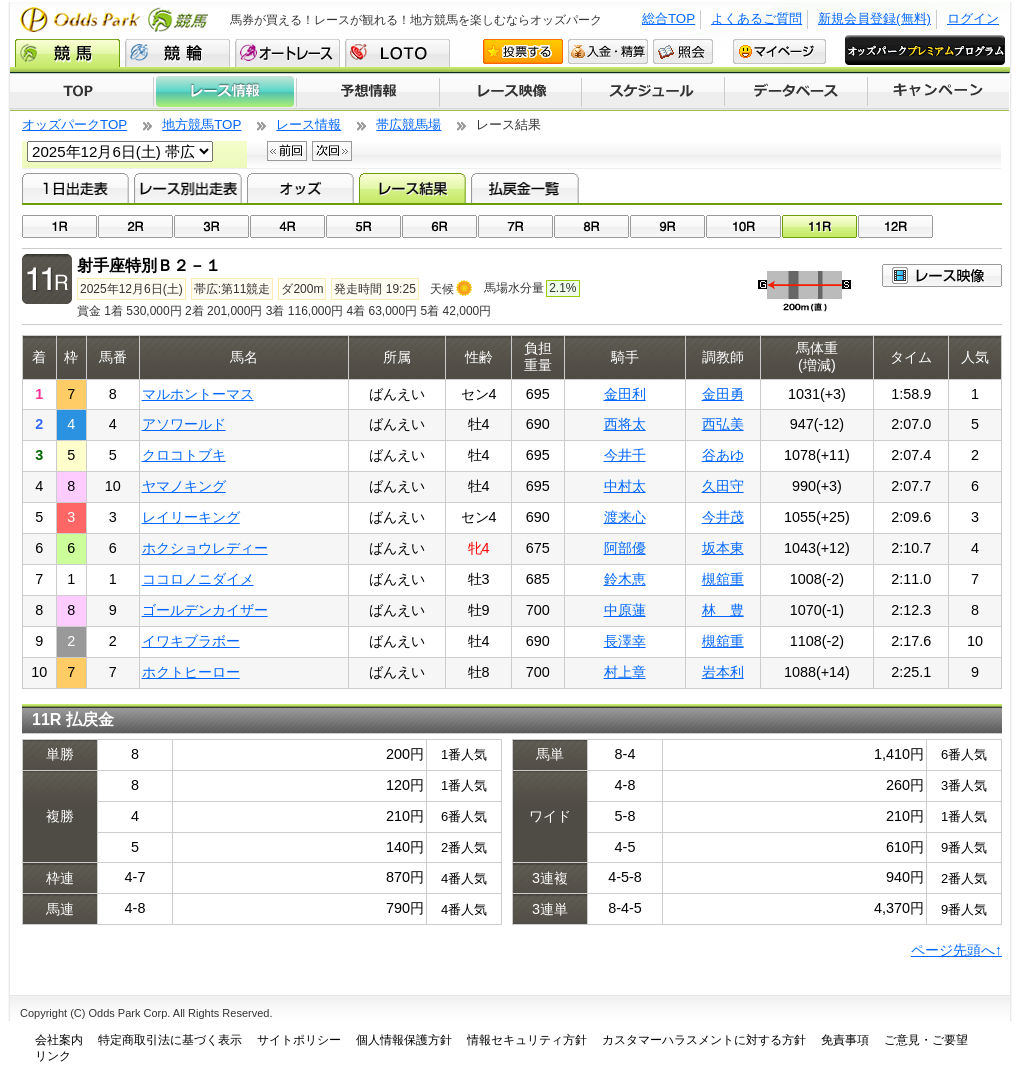 This screenshot has height=1076, width=1024. What do you see at coordinates (439, 226) in the screenshot?
I see `06R` at bounding box center [439, 226].